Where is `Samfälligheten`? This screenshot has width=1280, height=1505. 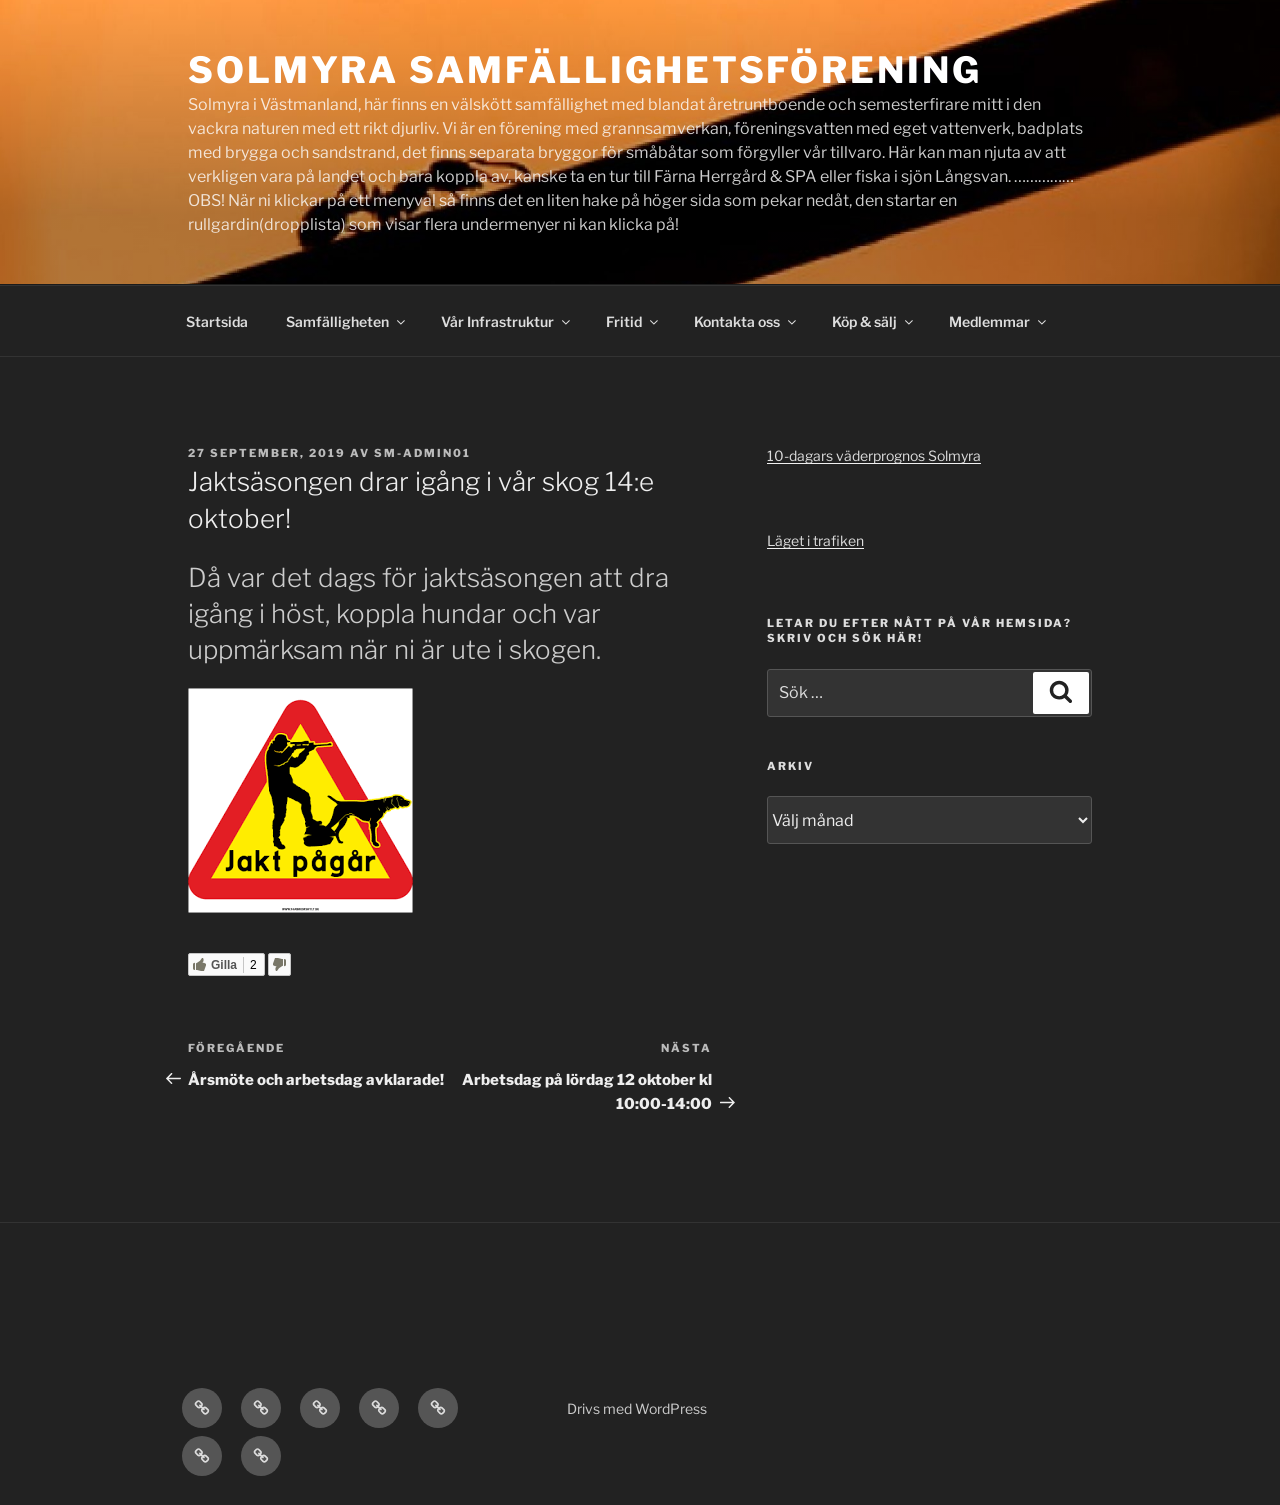
Samfälligheten is located at coordinates (347, 321).